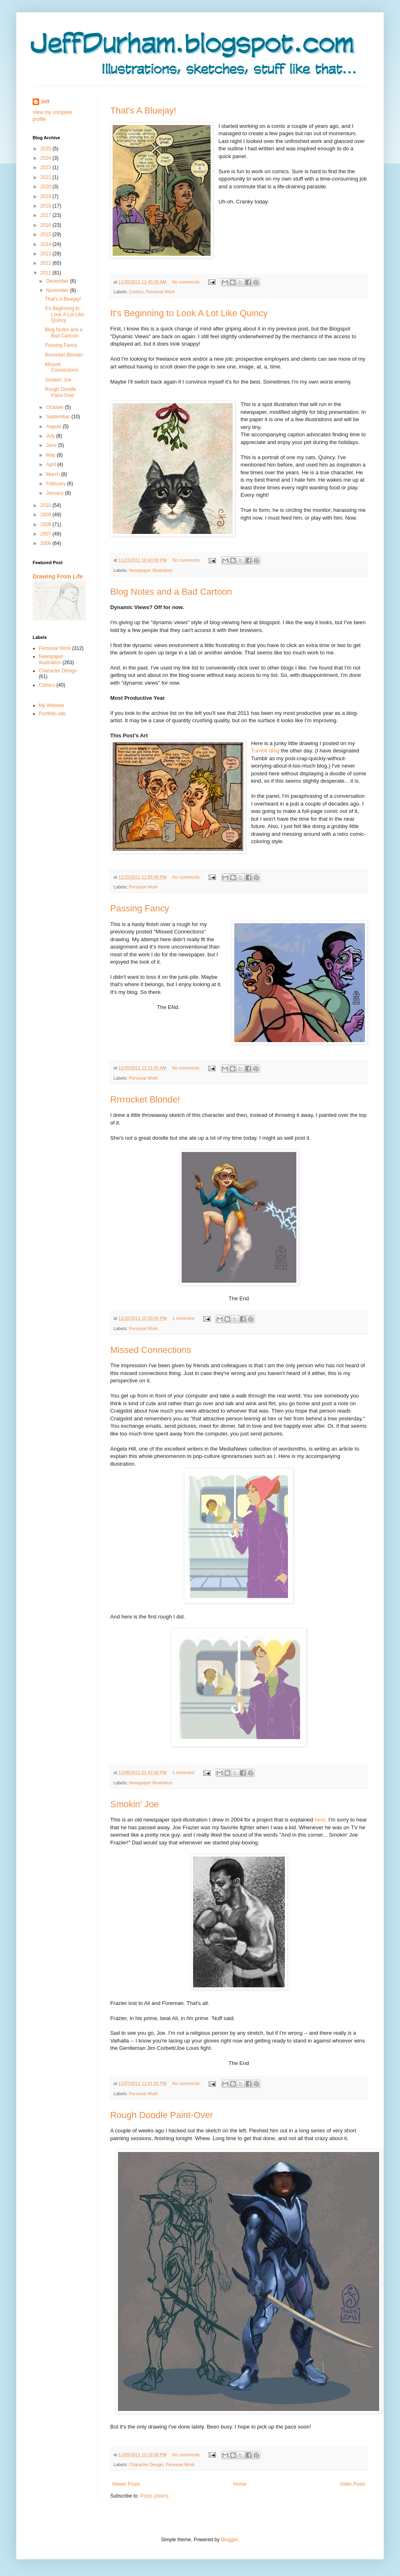 The width and height of the screenshot is (400, 2576). Describe the element at coordinates (126, 2484) in the screenshot. I see `Newer Posts` at that location.